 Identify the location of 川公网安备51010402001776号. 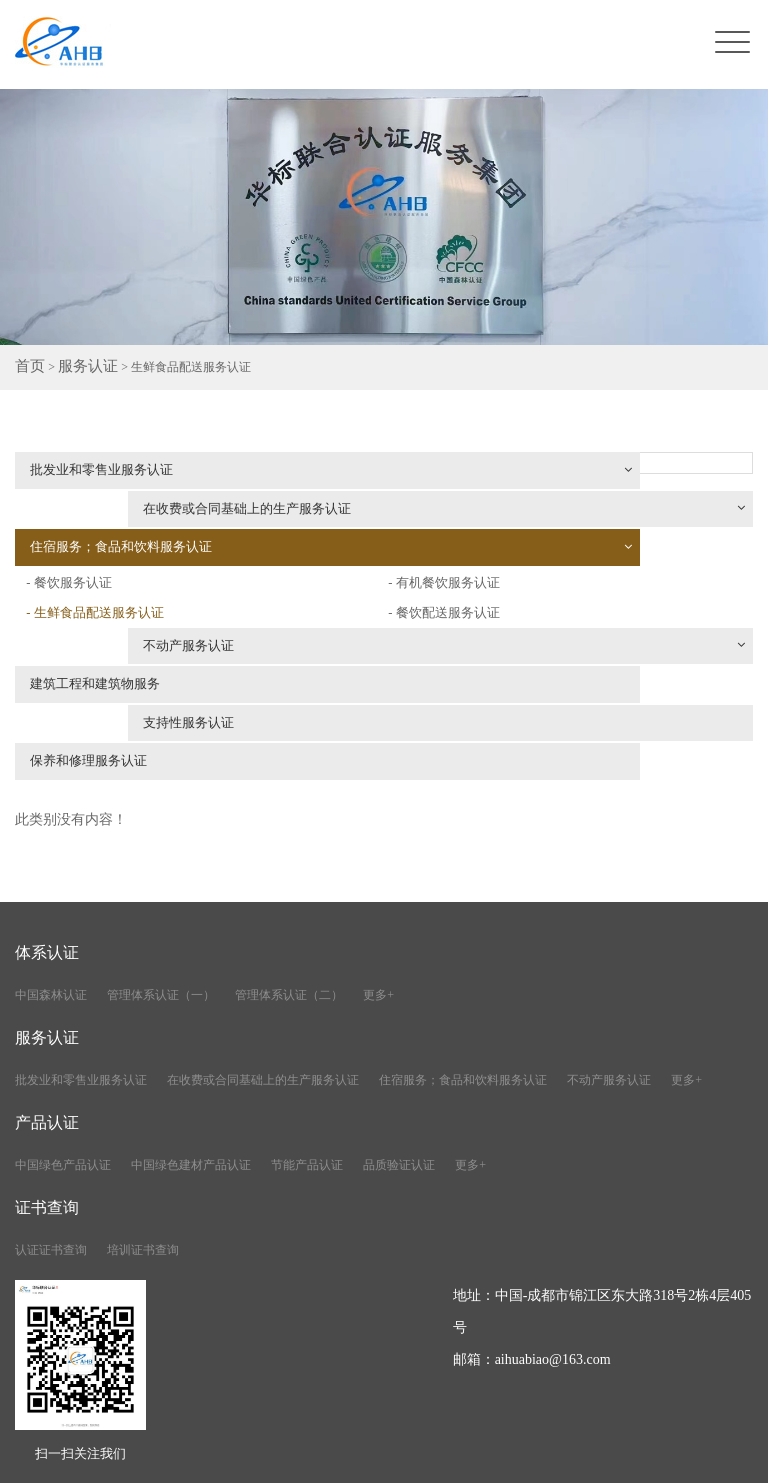
(659, 1456).